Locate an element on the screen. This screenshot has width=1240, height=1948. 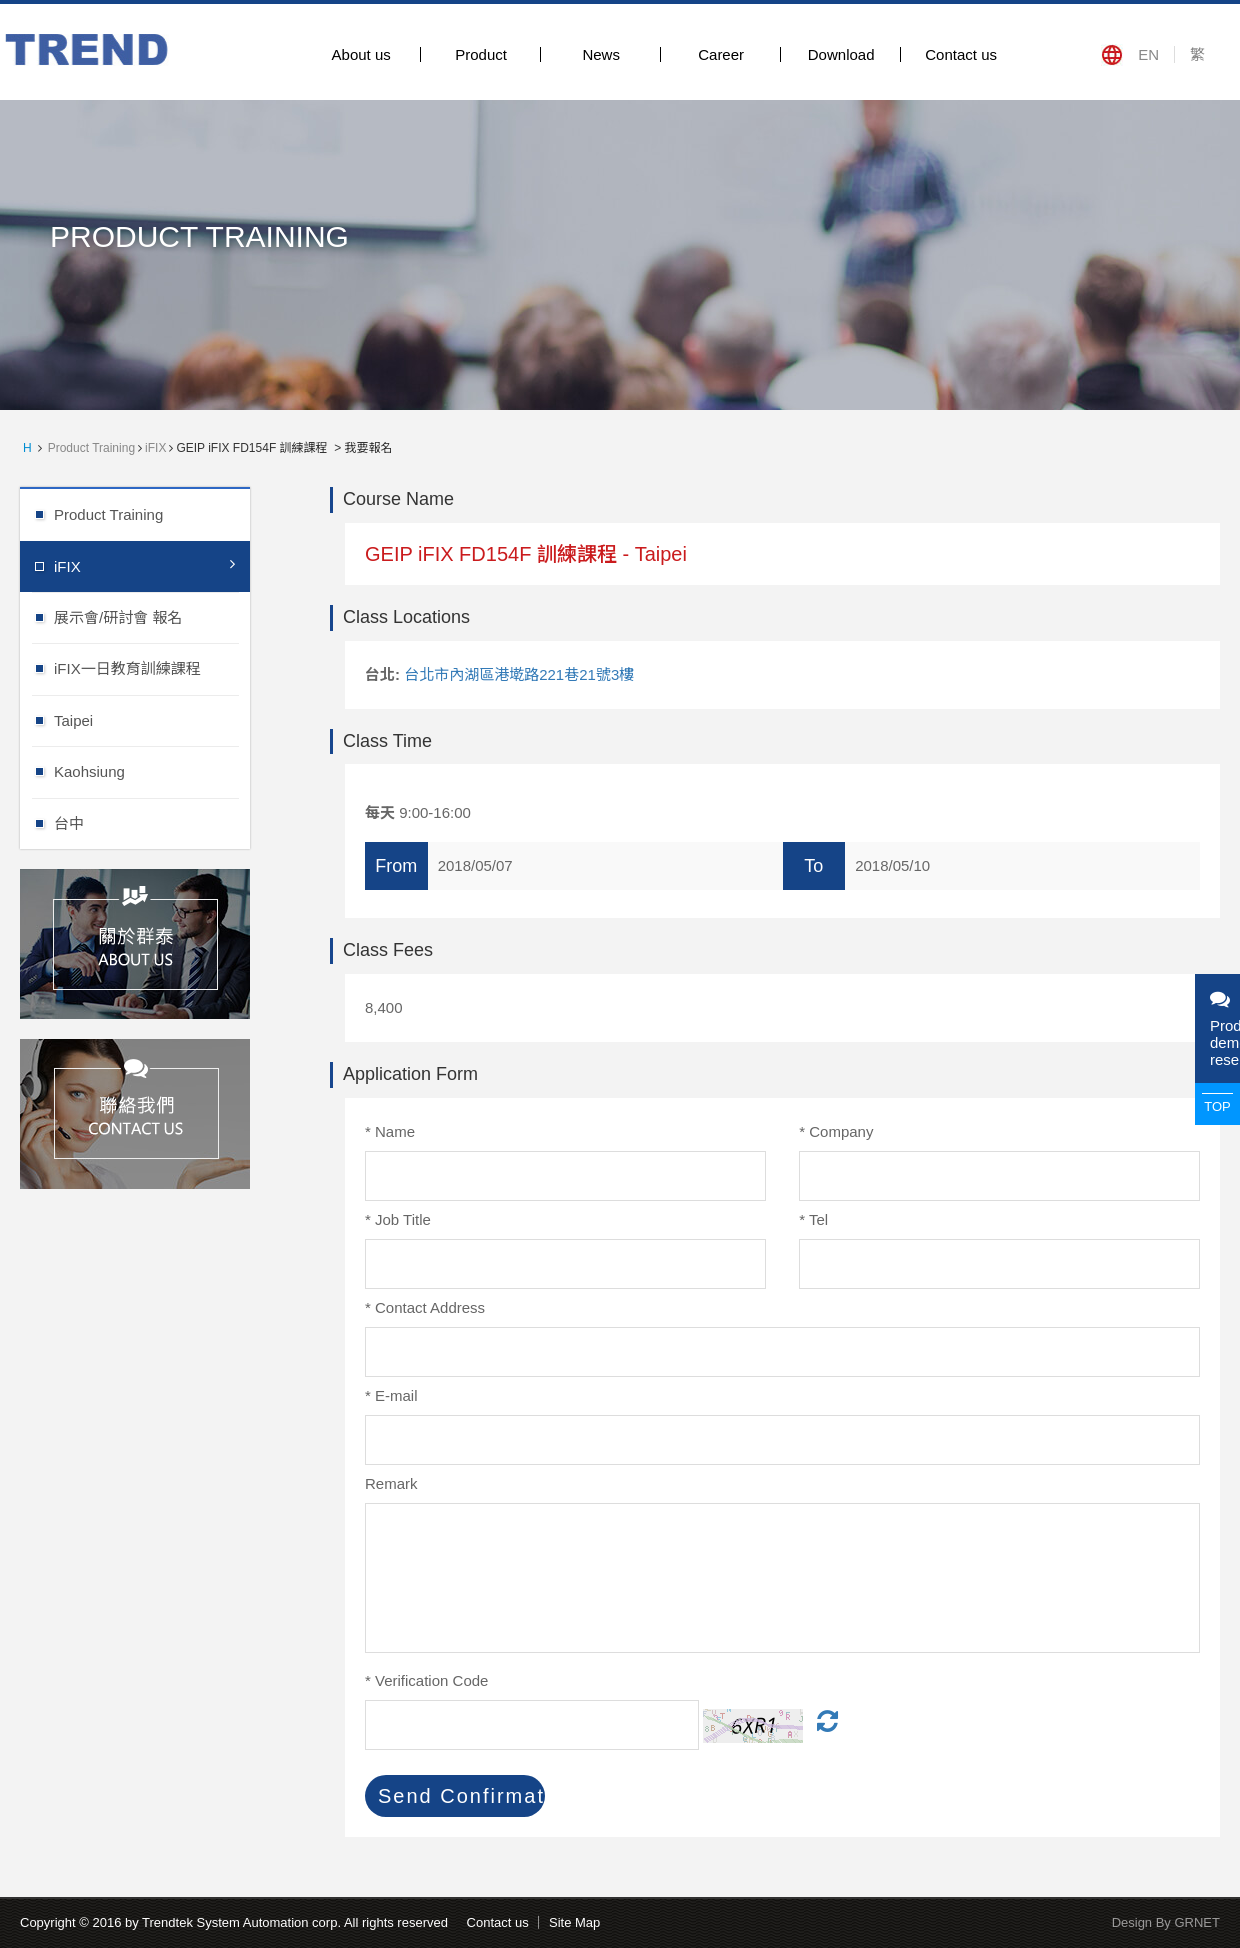
Contact us is located at coordinates (961, 54).